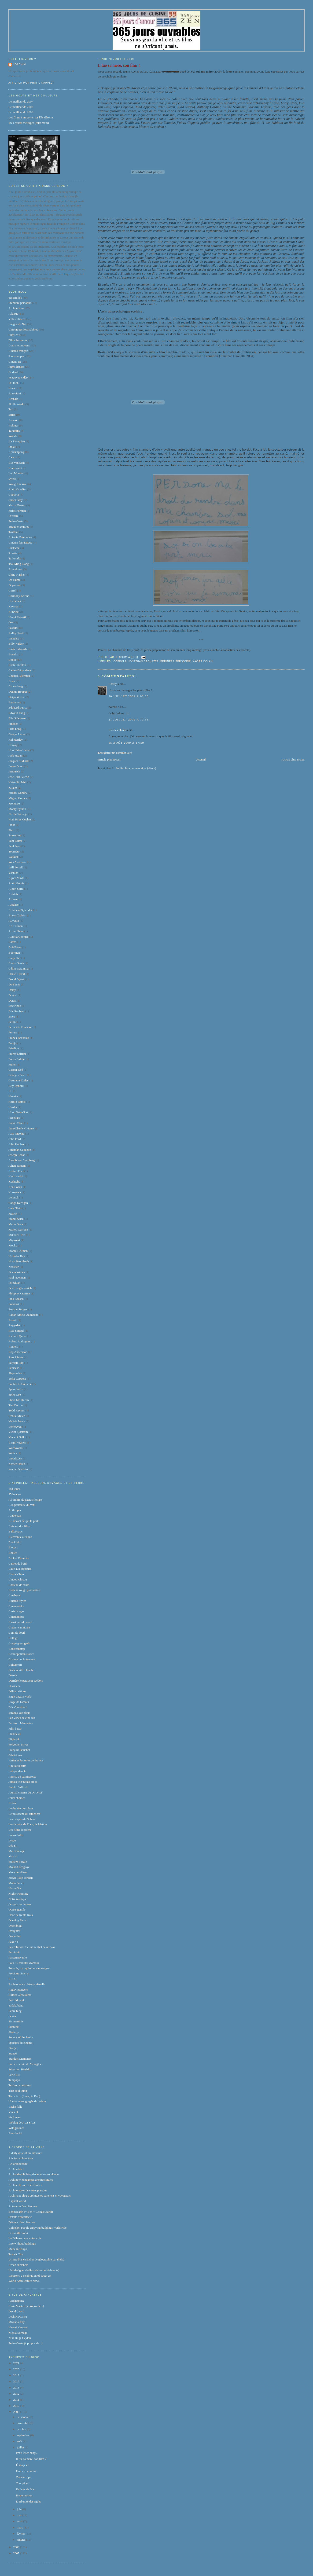  What do you see at coordinates (16, 404) in the screenshot?
I see `Skolimowski` at bounding box center [16, 404].